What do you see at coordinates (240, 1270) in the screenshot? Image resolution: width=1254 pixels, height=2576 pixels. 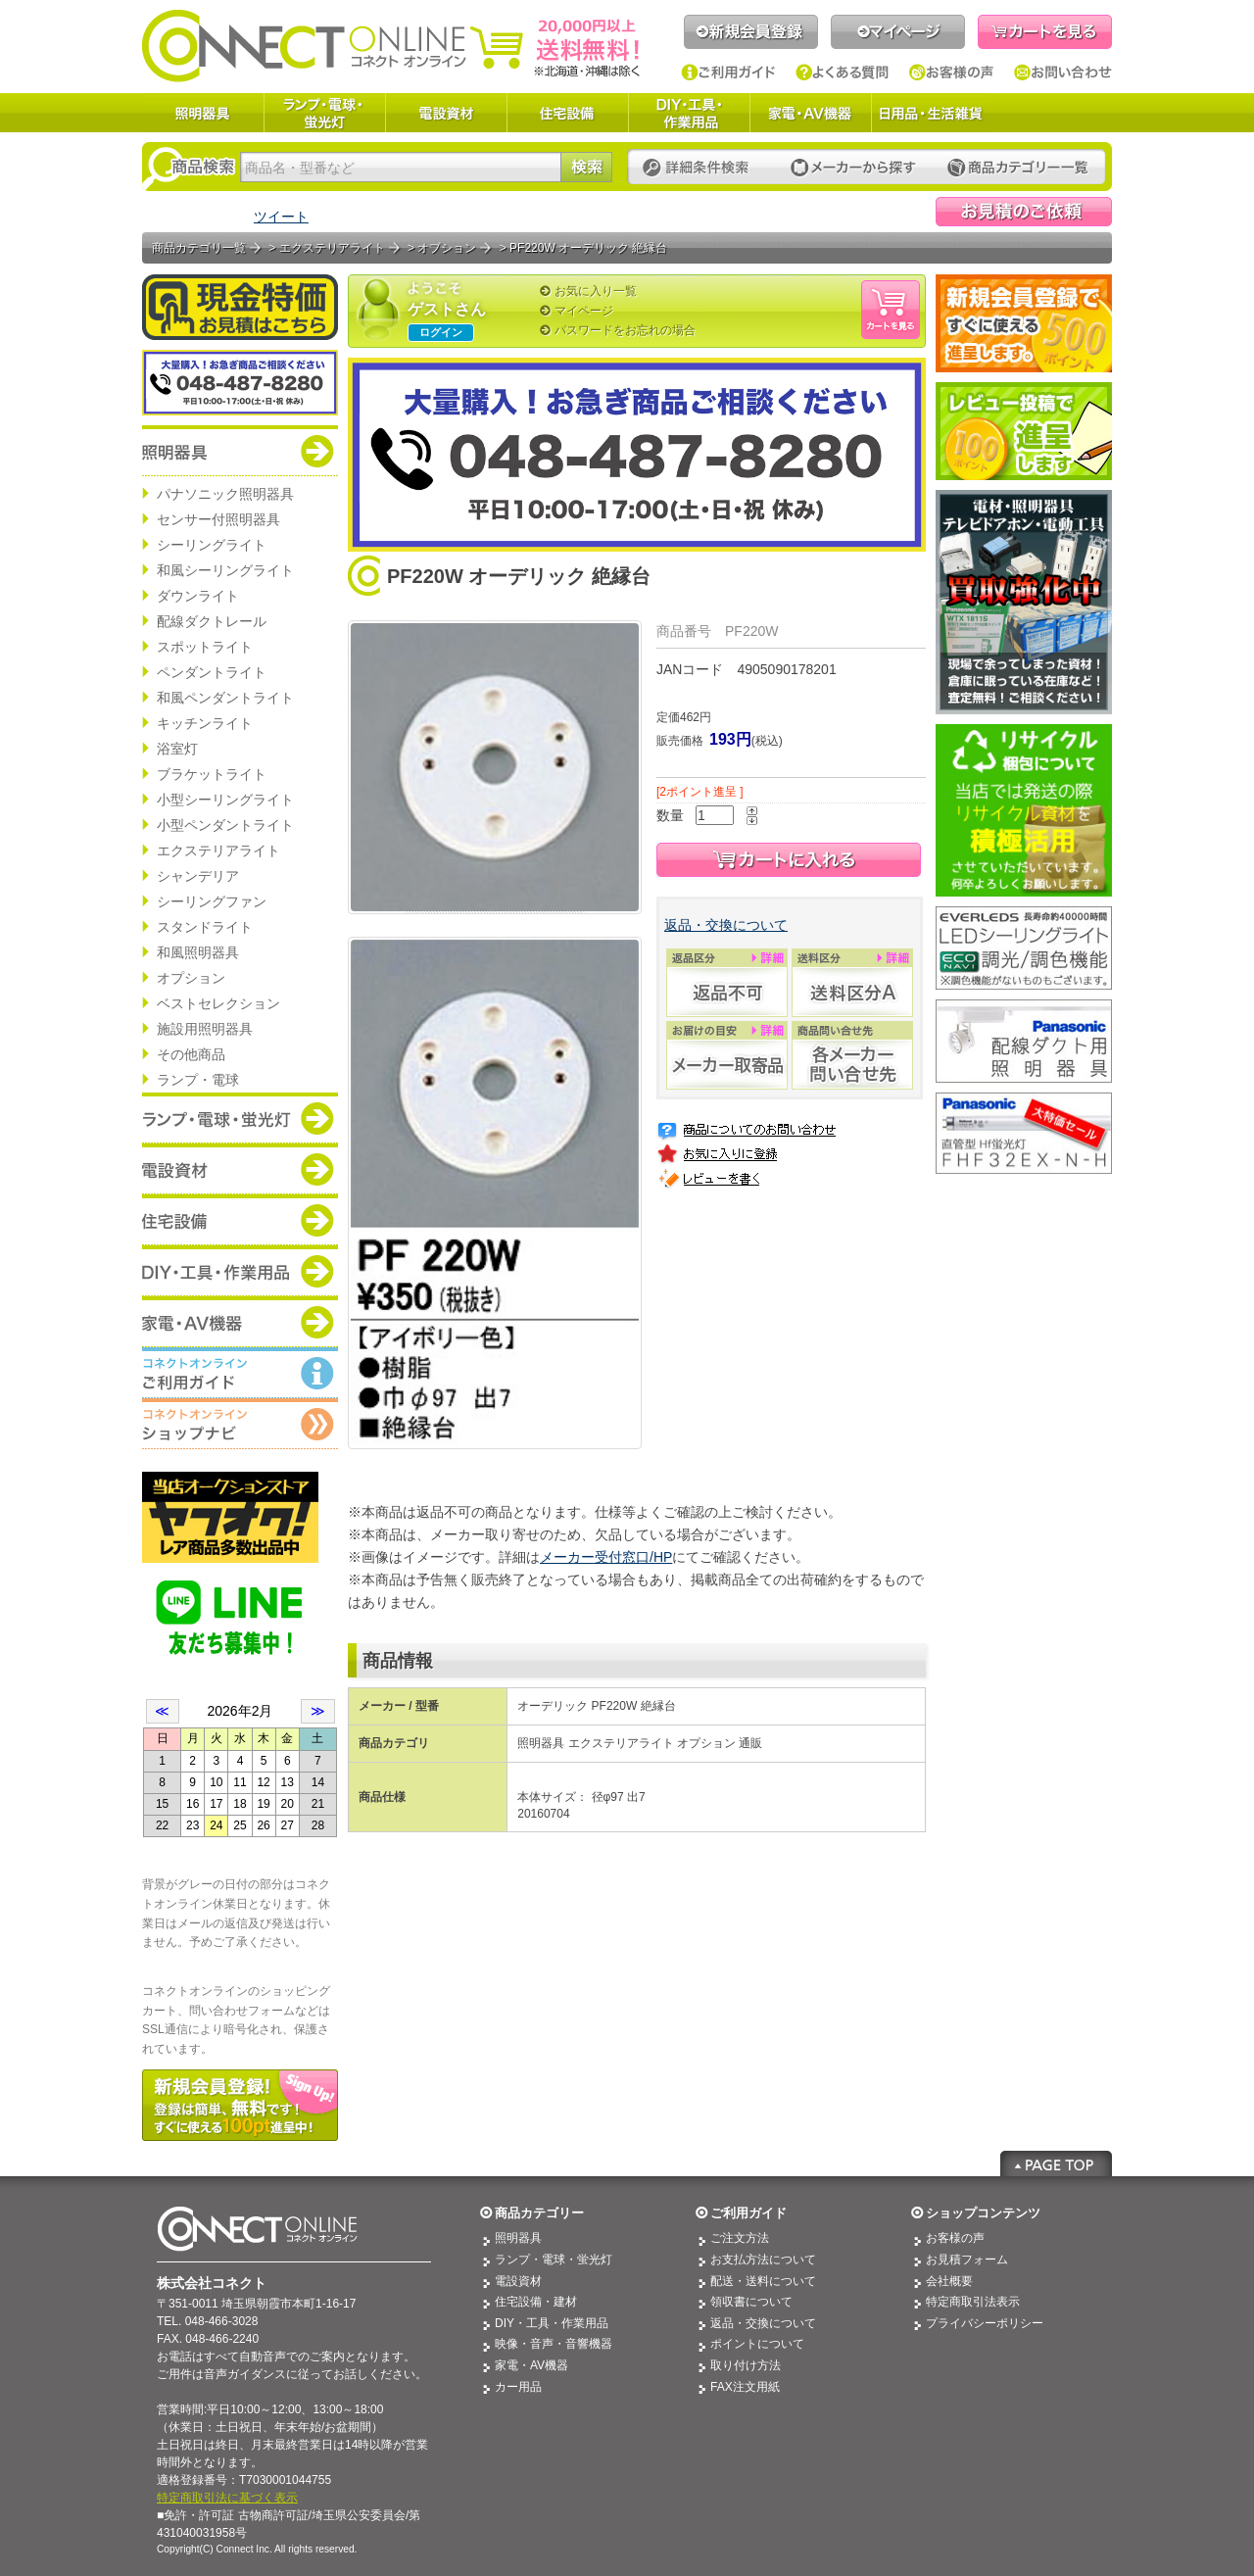 I see `商品カテゴリー：DIY・工具・作業道具` at bounding box center [240, 1270].